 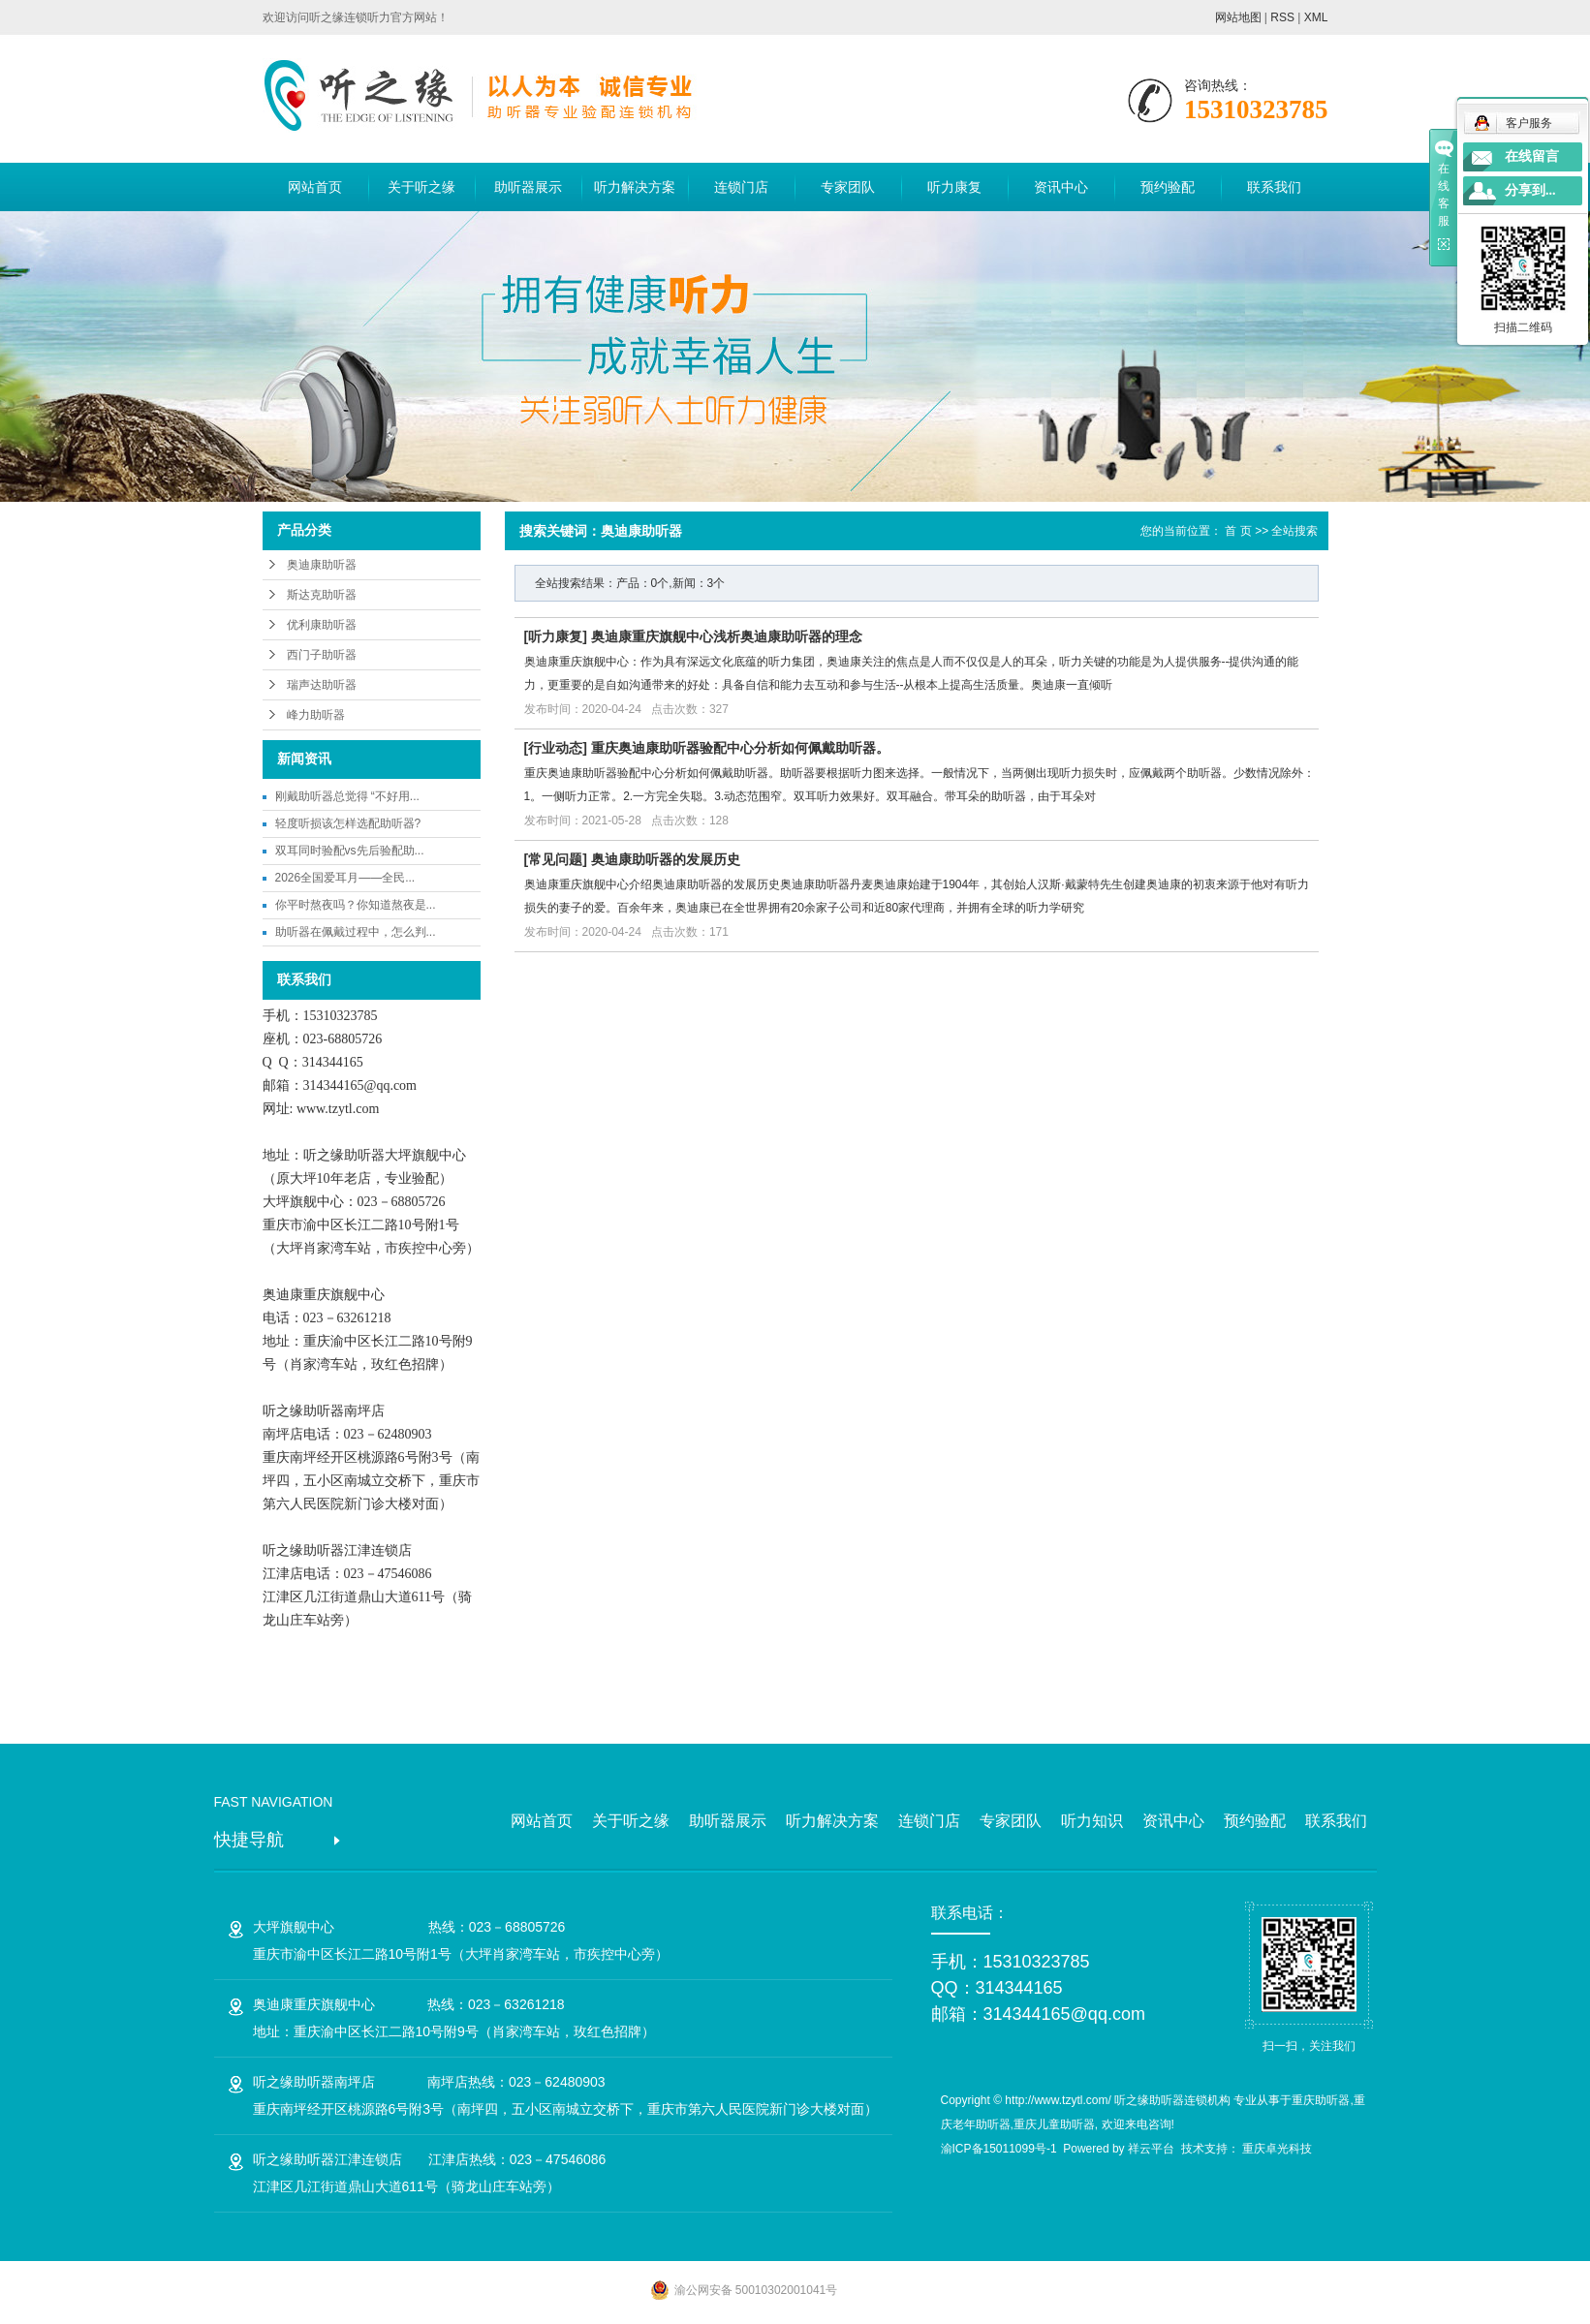 I want to click on 联系我们, so click(x=1274, y=187).